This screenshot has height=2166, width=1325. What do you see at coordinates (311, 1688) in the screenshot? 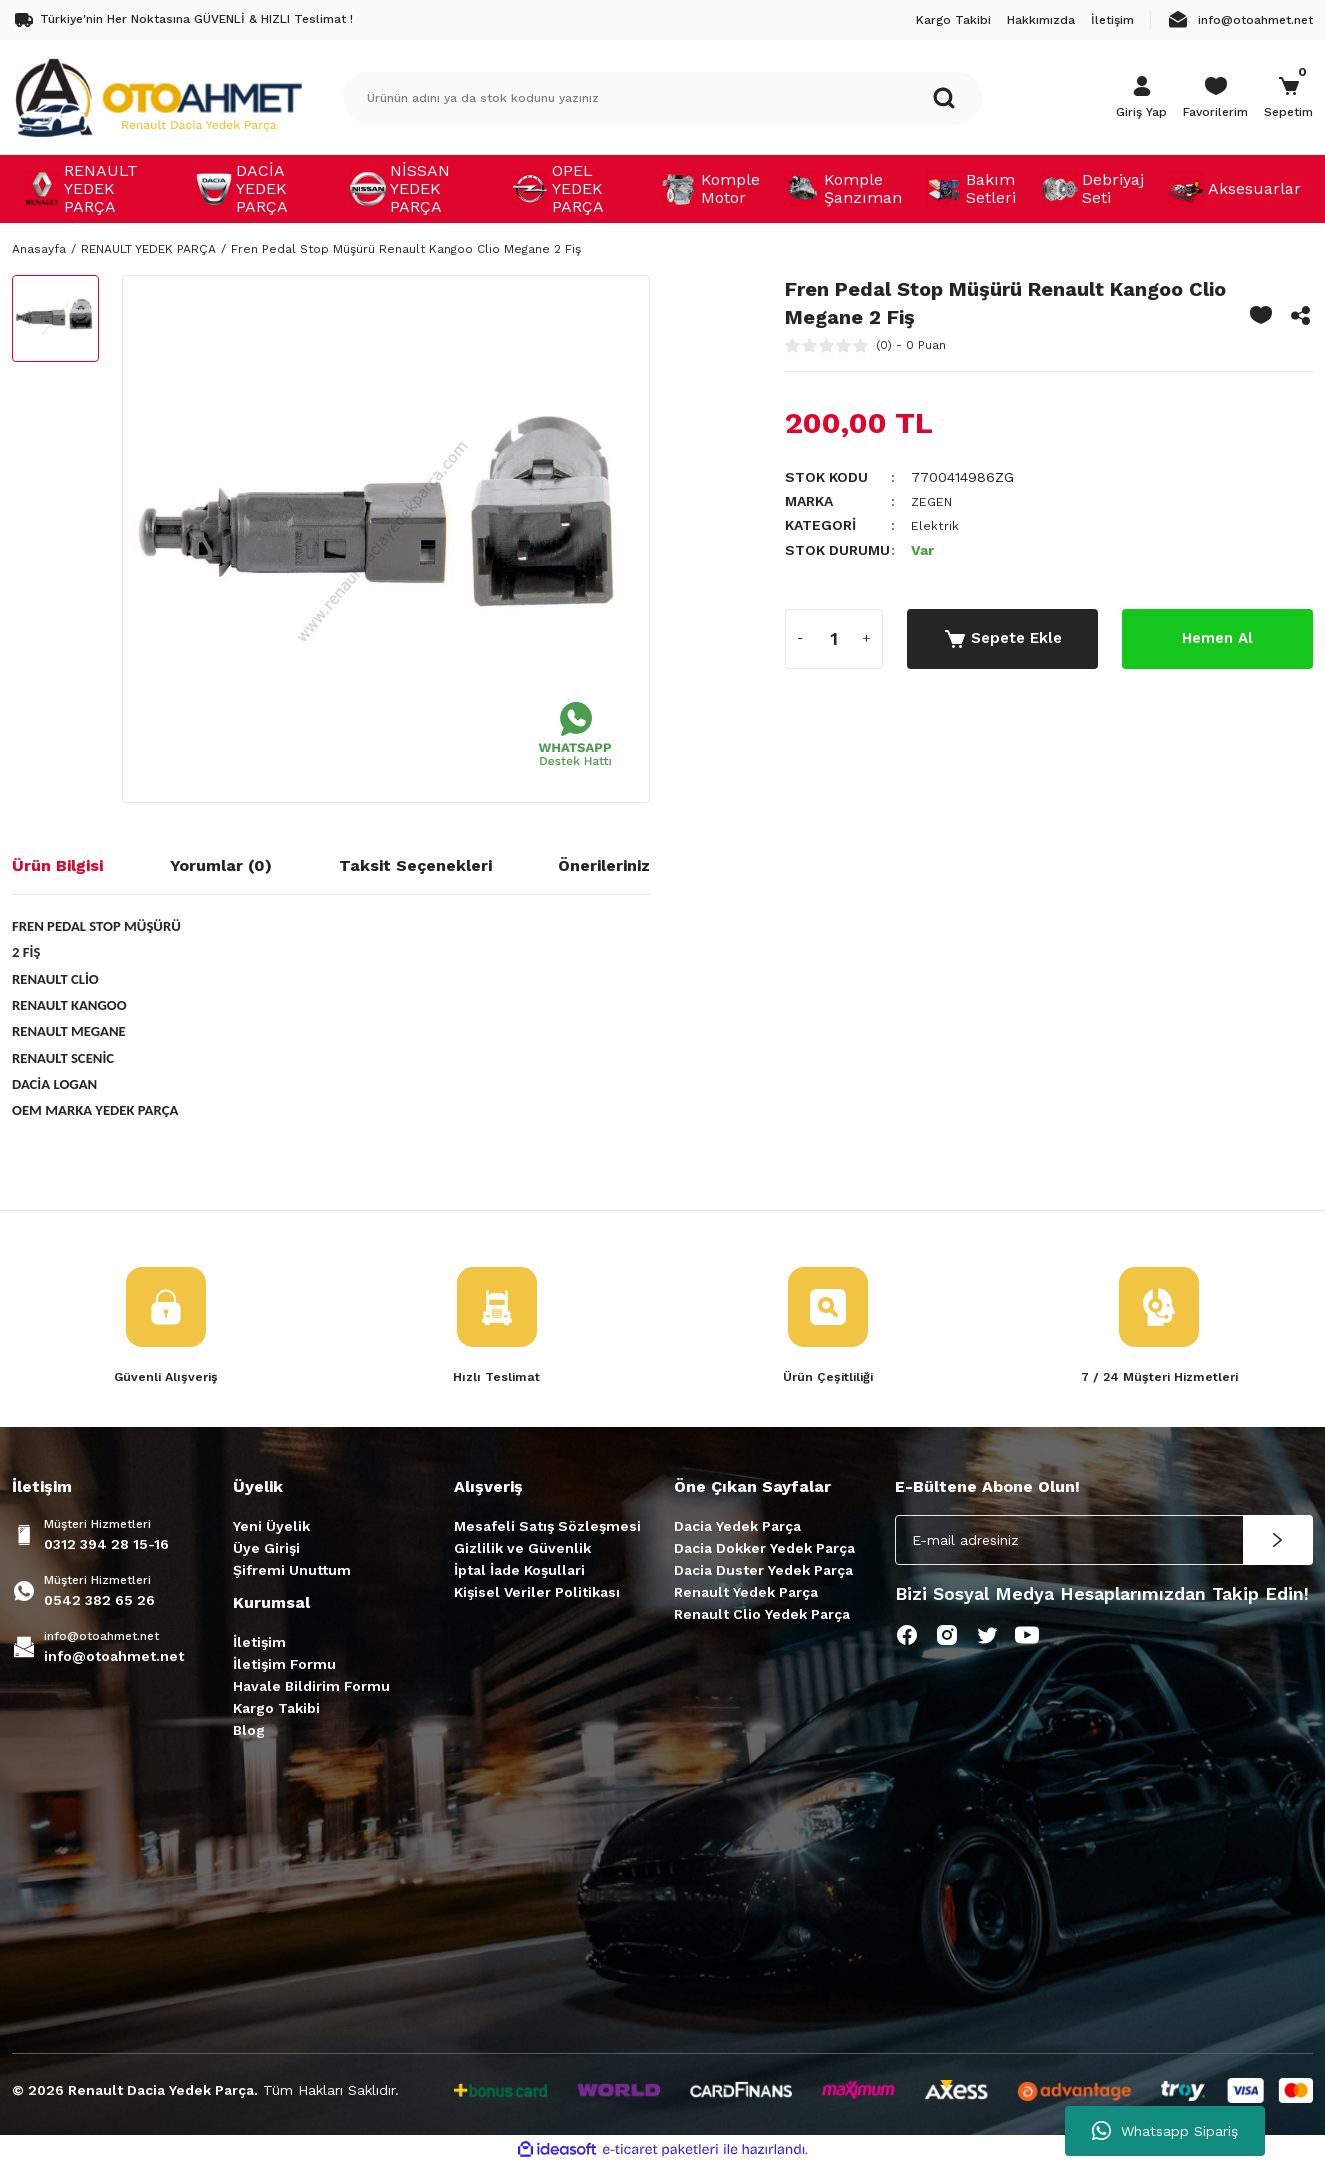
I see `Havale Bildirim Formu` at bounding box center [311, 1688].